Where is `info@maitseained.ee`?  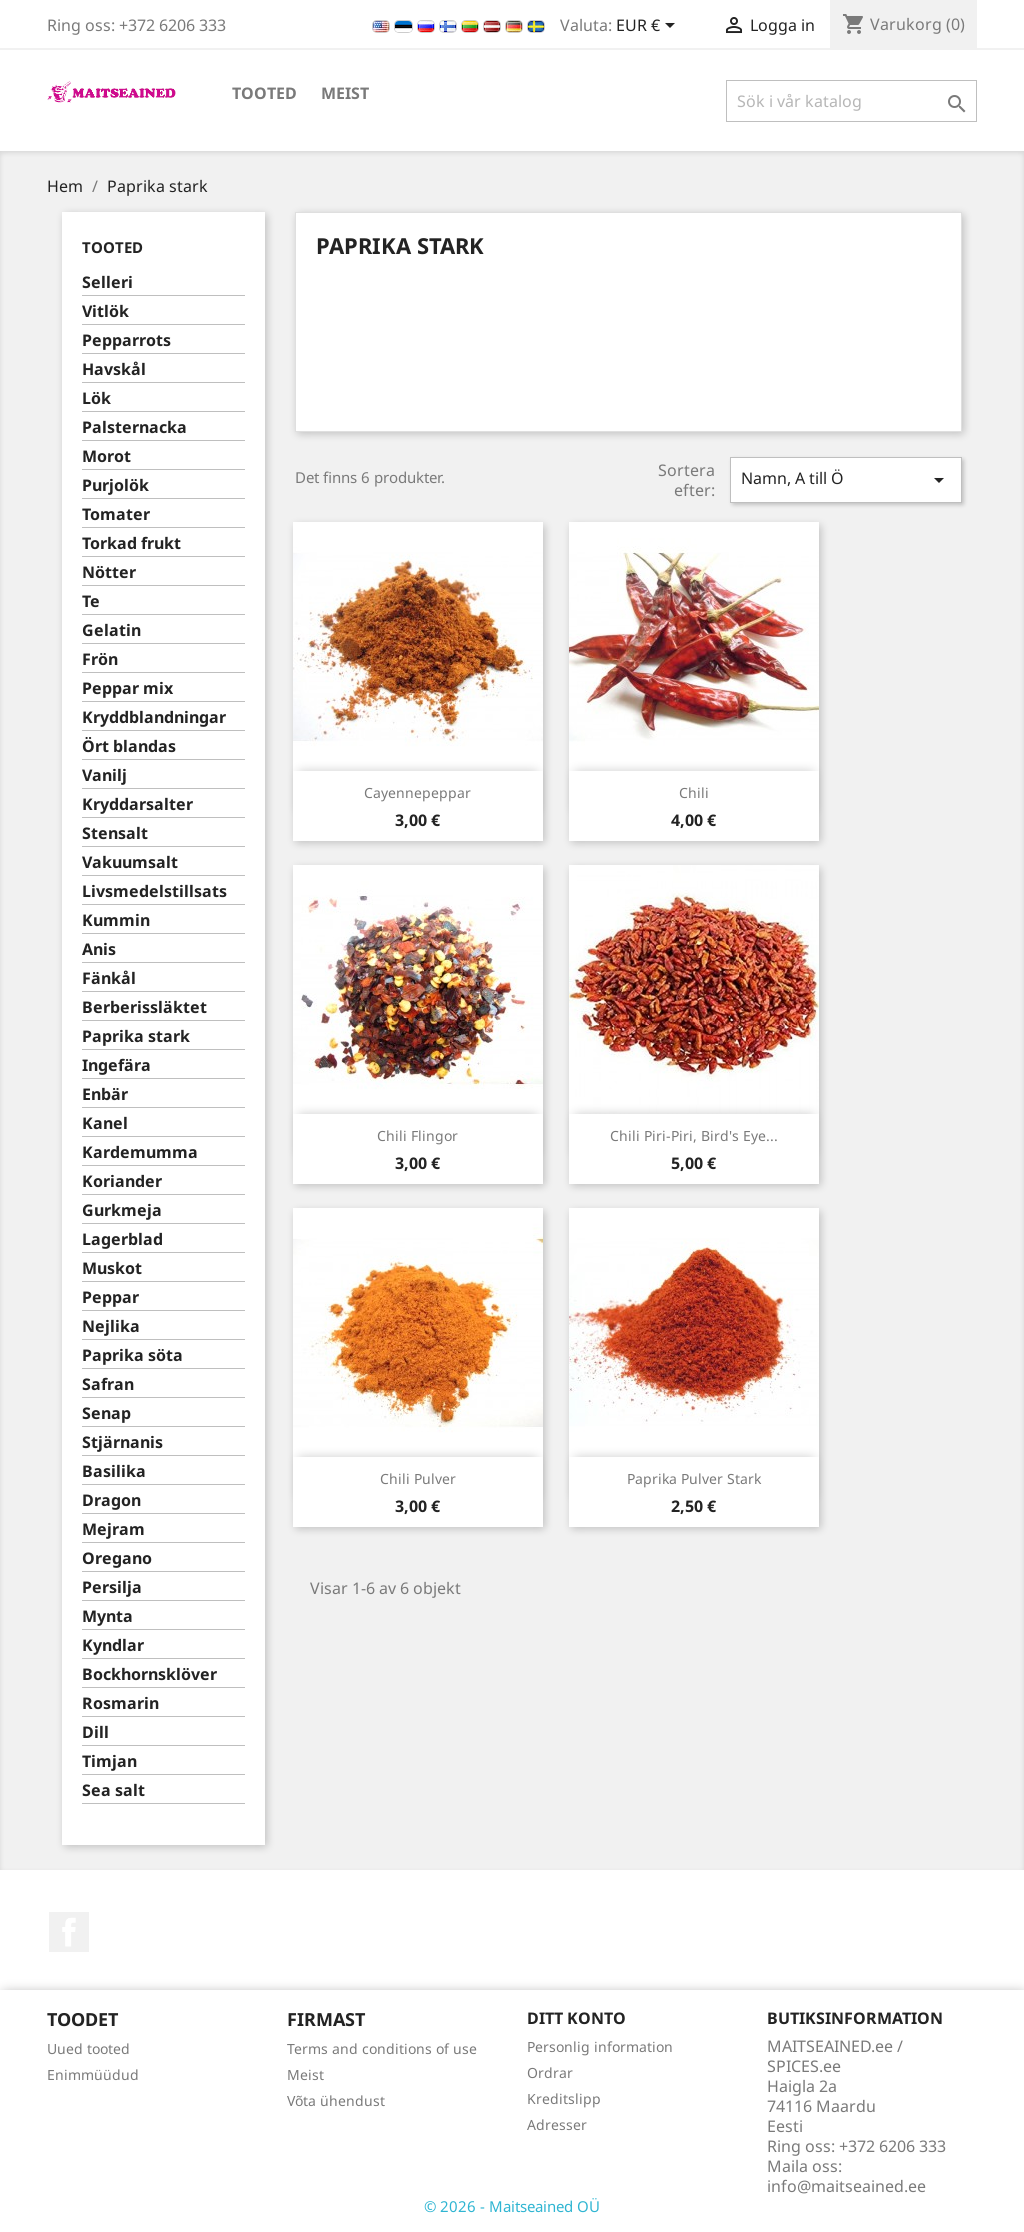
info@maitseained.ee is located at coordinates (846, 2186).